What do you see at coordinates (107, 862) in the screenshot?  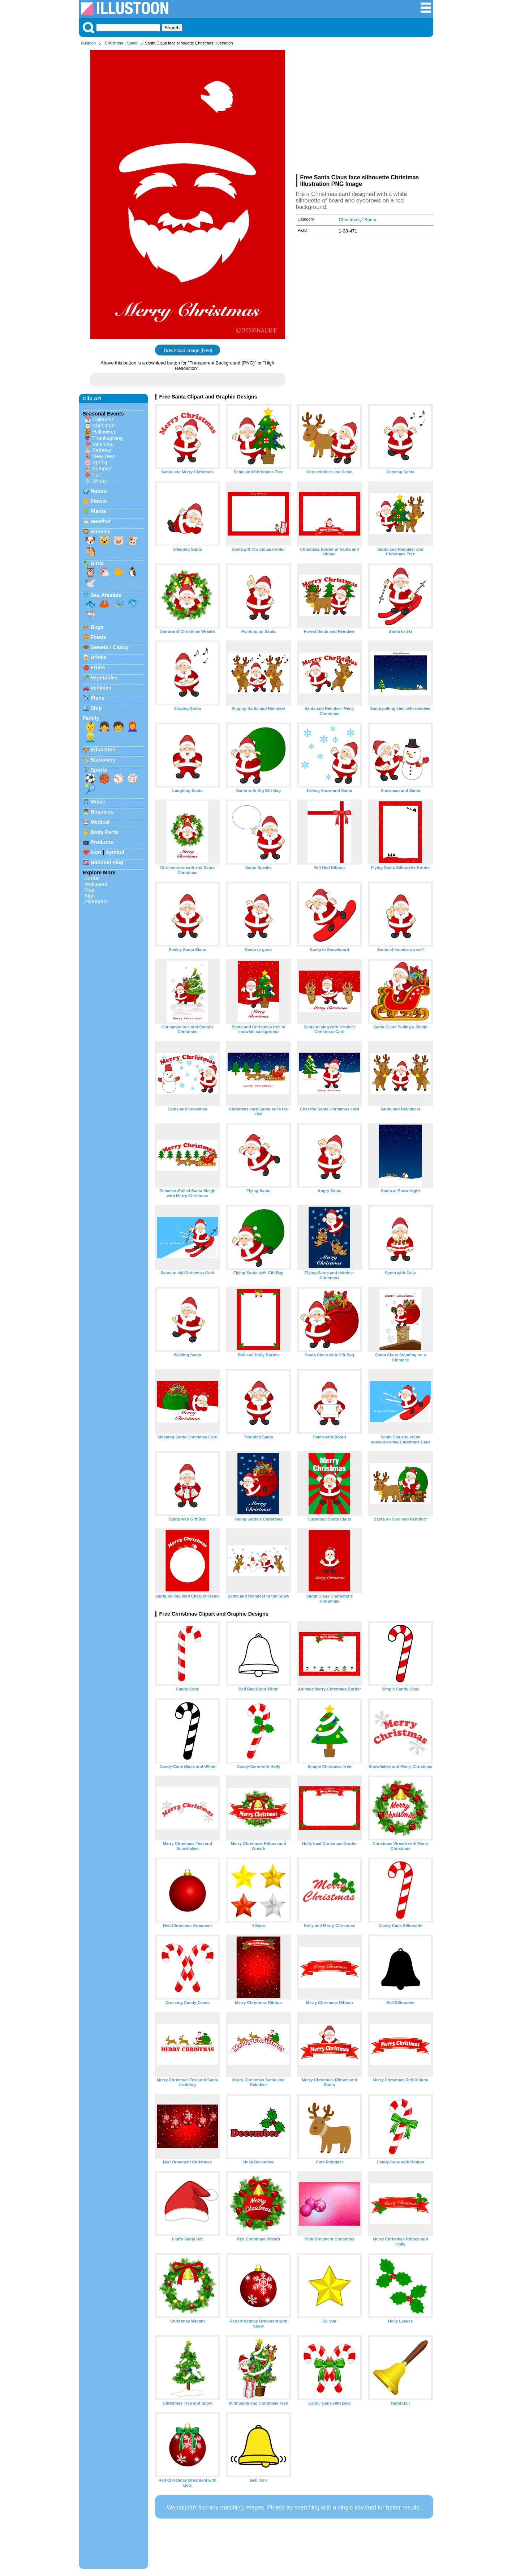 I see `National Flag` at bounding box center [107, 862].